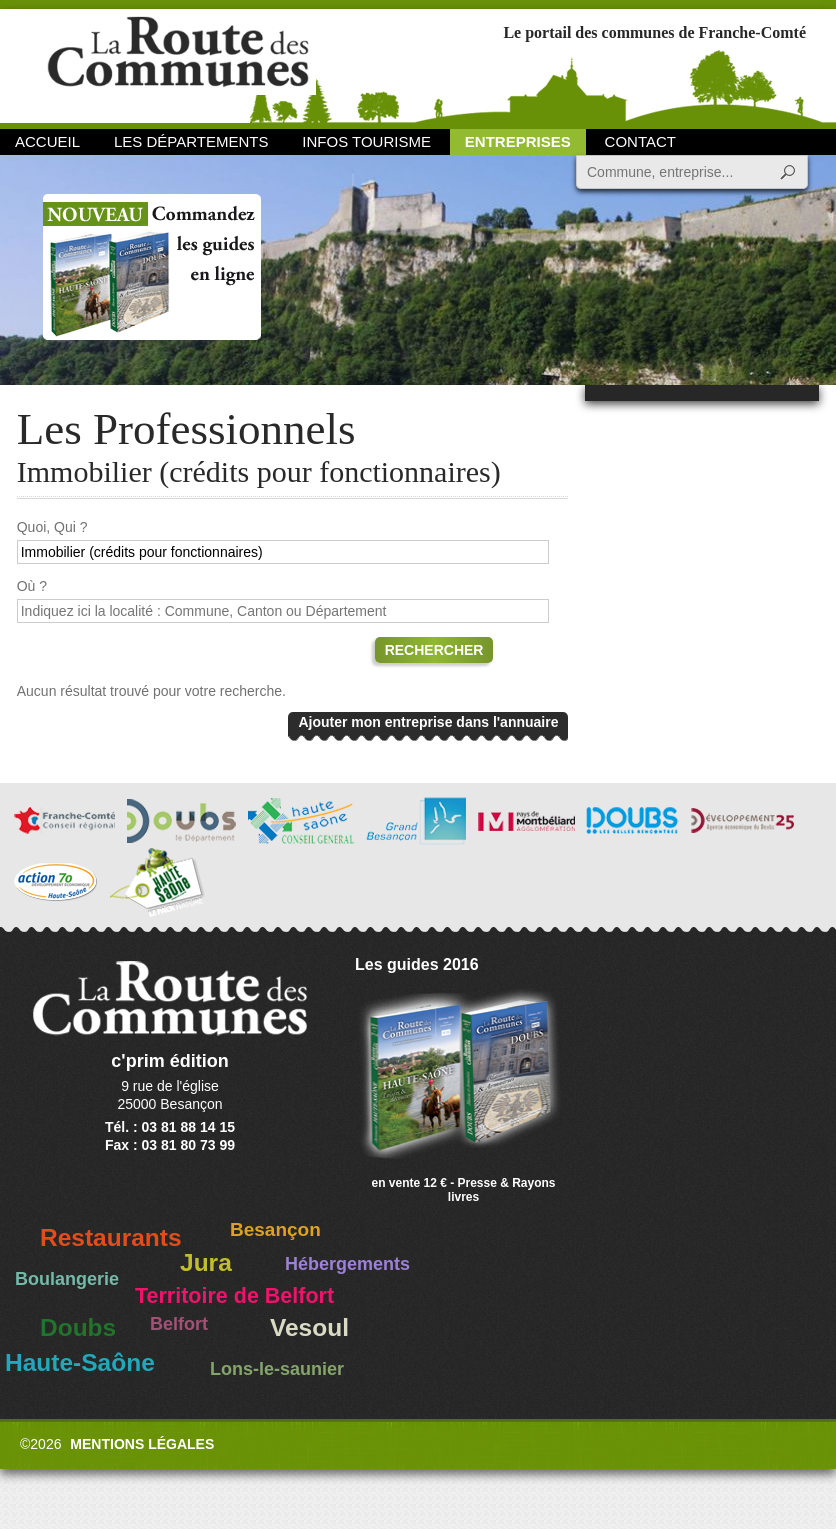  Describe the element at coordinates (275, 1229) in the screenshot. I see `Besançon` at that location.